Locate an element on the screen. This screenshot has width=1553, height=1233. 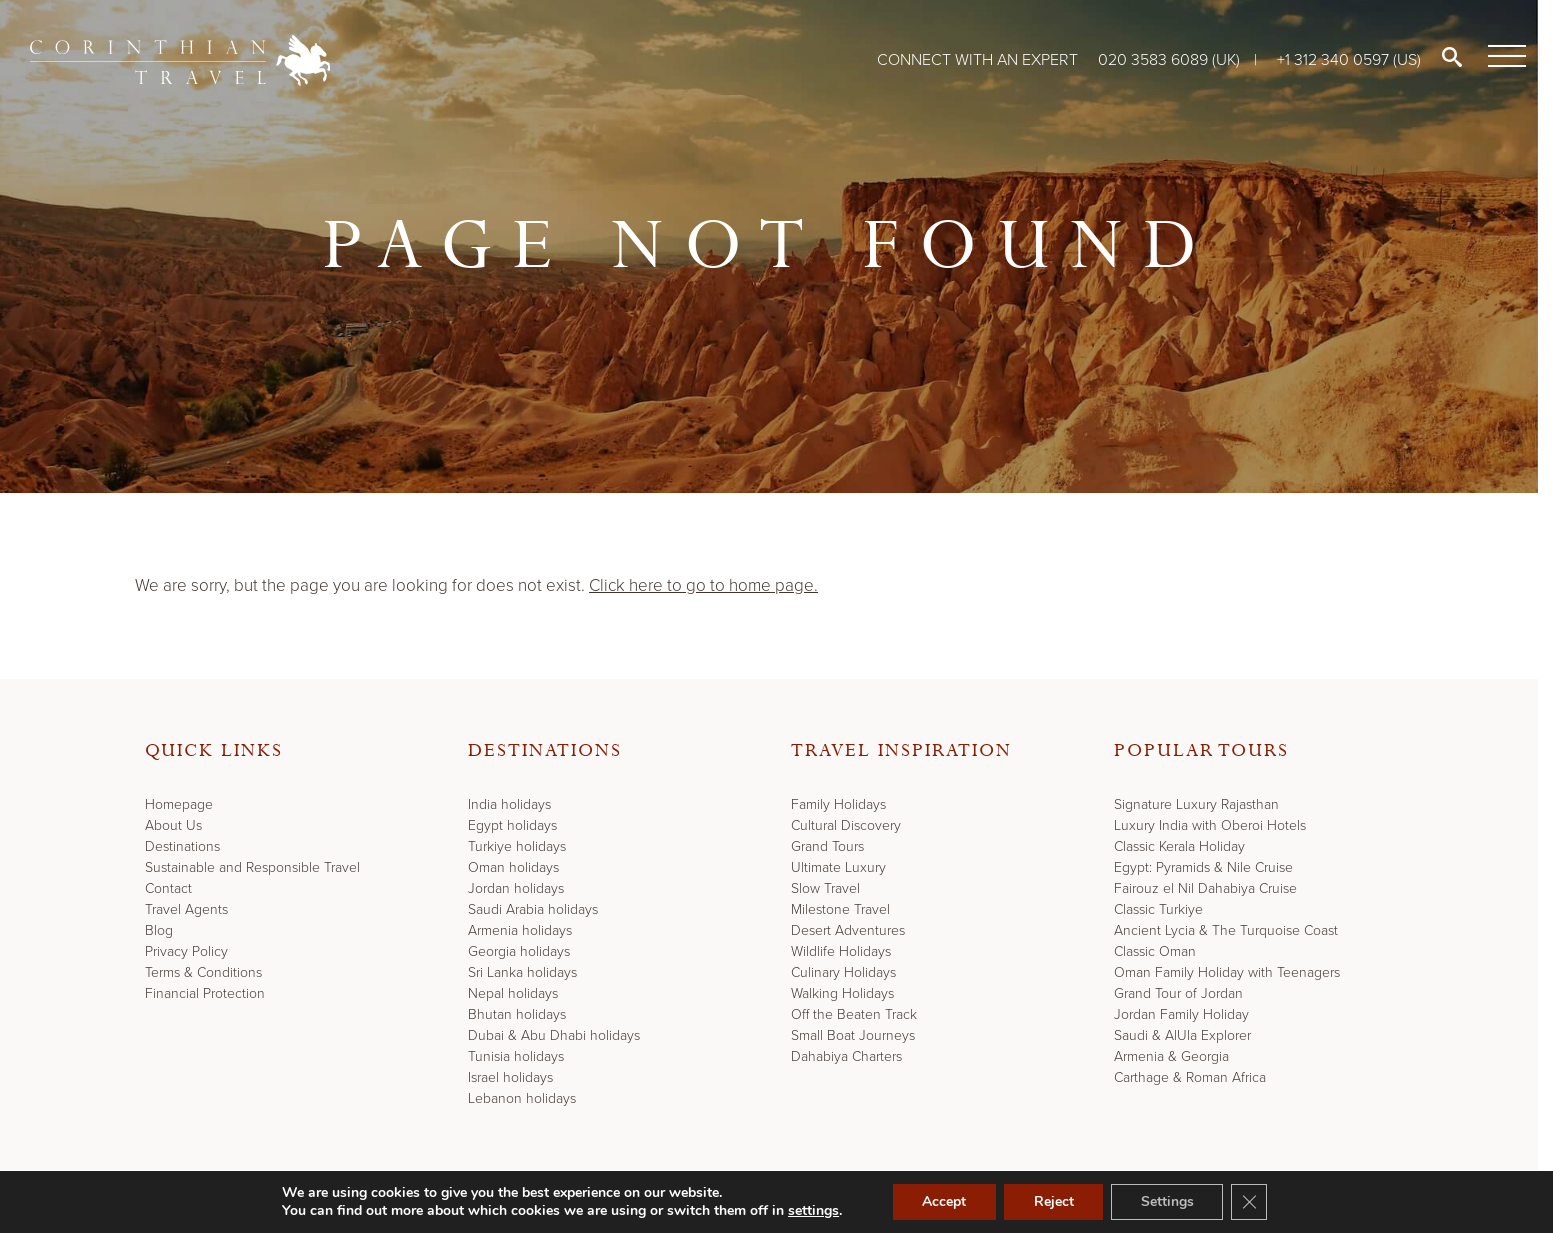
Egypt: Pyramids & Nile Cruise is located at coordinates (1203, 867).